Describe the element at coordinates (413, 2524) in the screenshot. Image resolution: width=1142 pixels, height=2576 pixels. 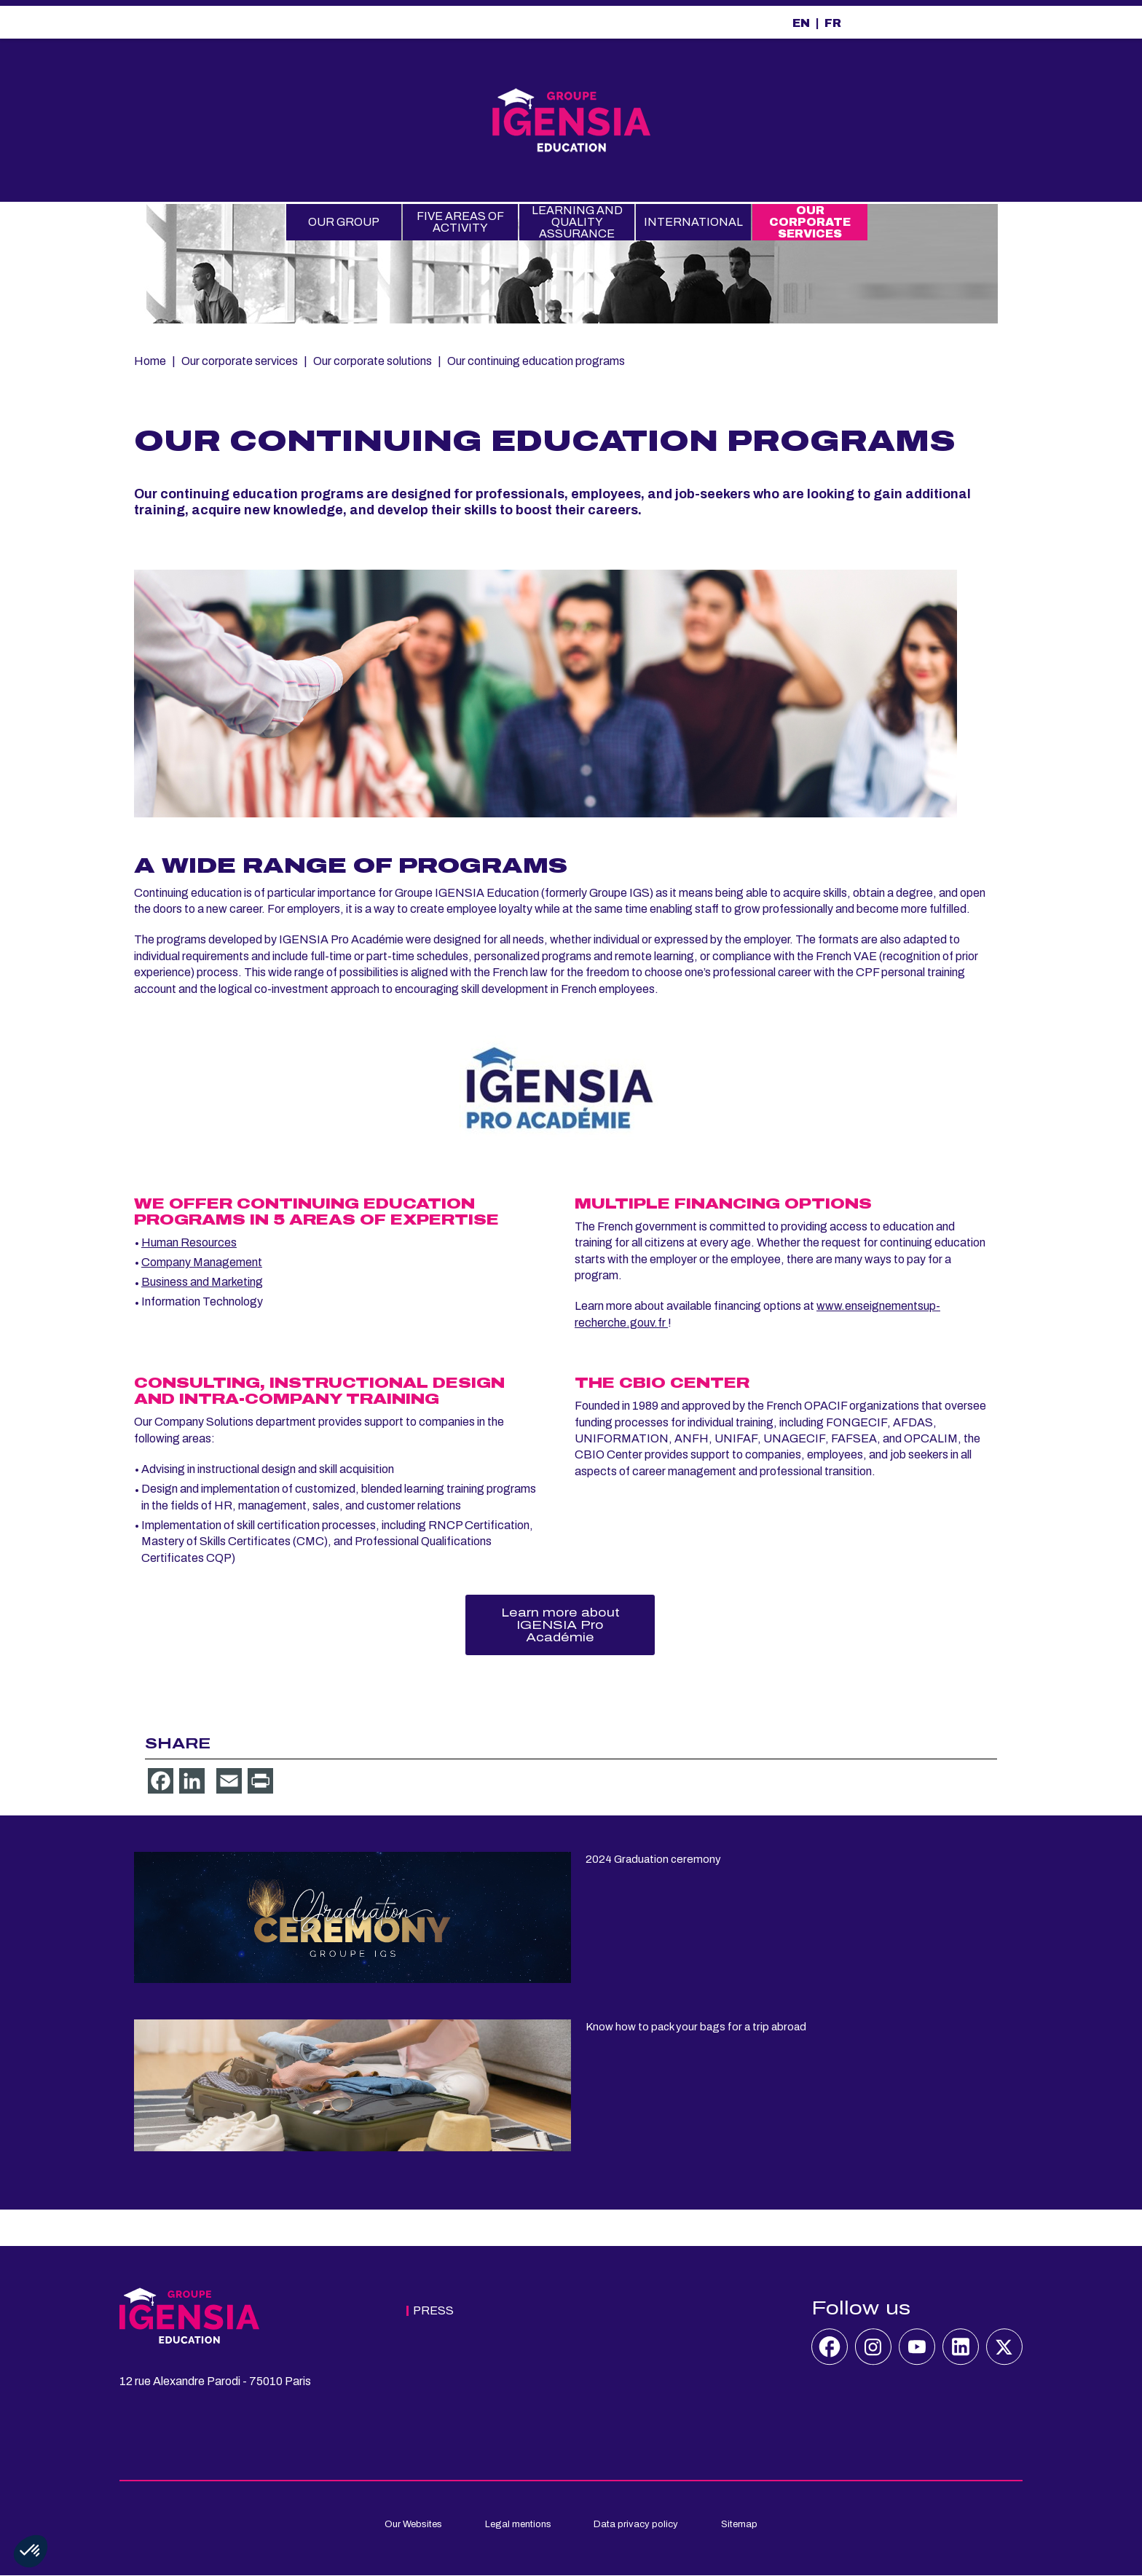
I see `Our Websites` at that location.